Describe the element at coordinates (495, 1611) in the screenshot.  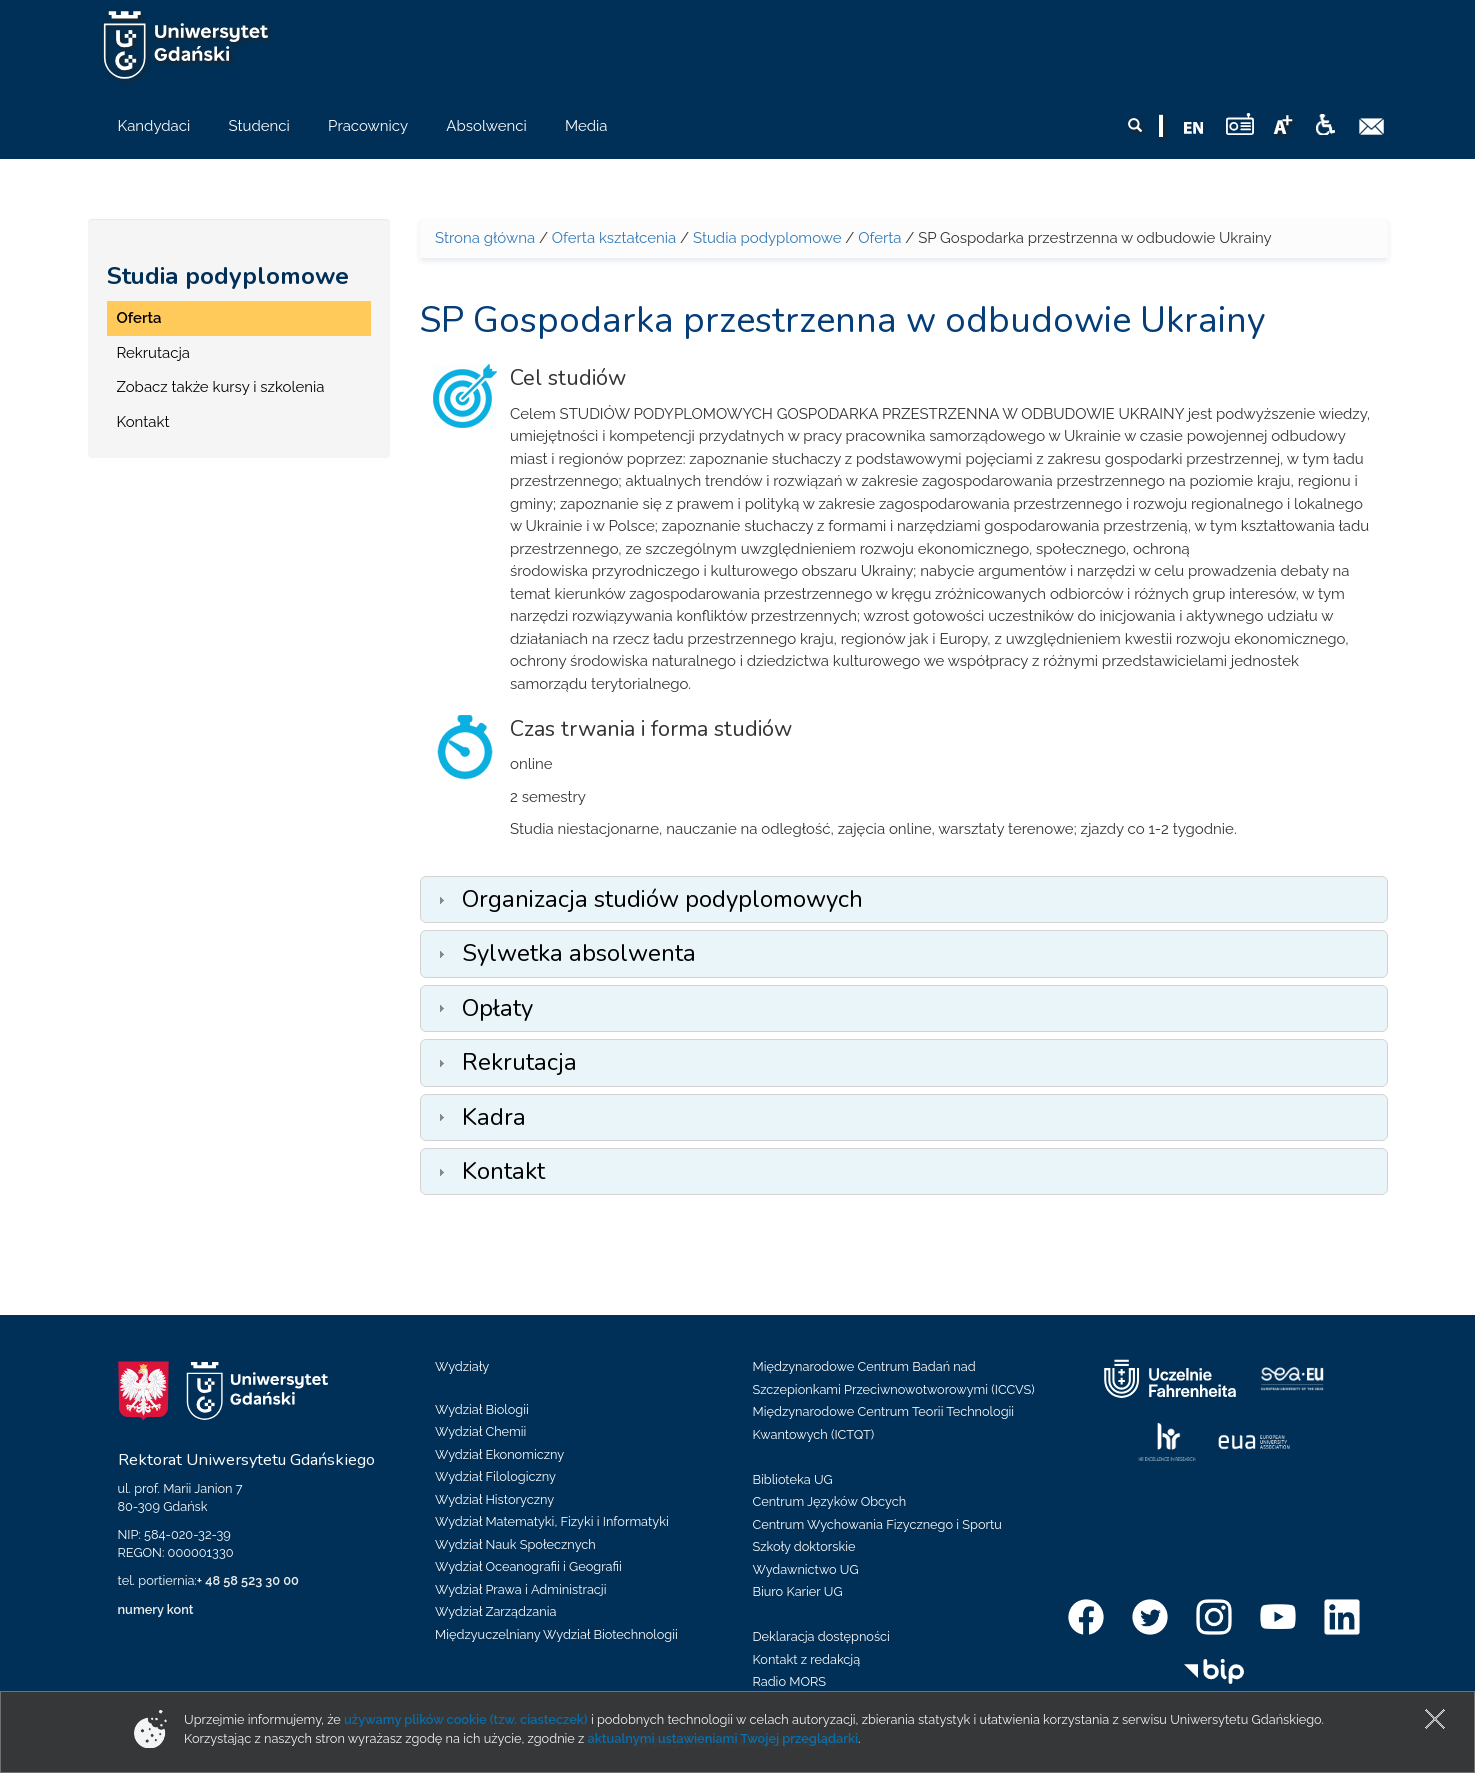
I see `Wydział Zarządzania` at that location.